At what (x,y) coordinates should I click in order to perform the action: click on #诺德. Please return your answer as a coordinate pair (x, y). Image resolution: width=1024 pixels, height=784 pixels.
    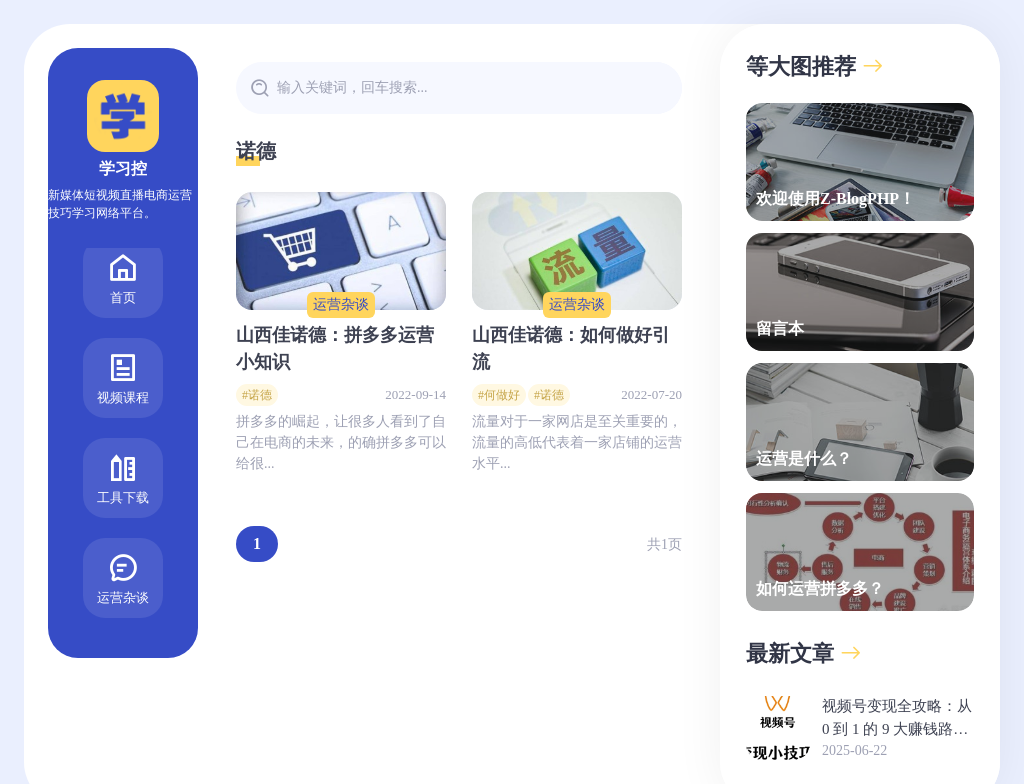
    Looking at the image, I should click on (257, 395).